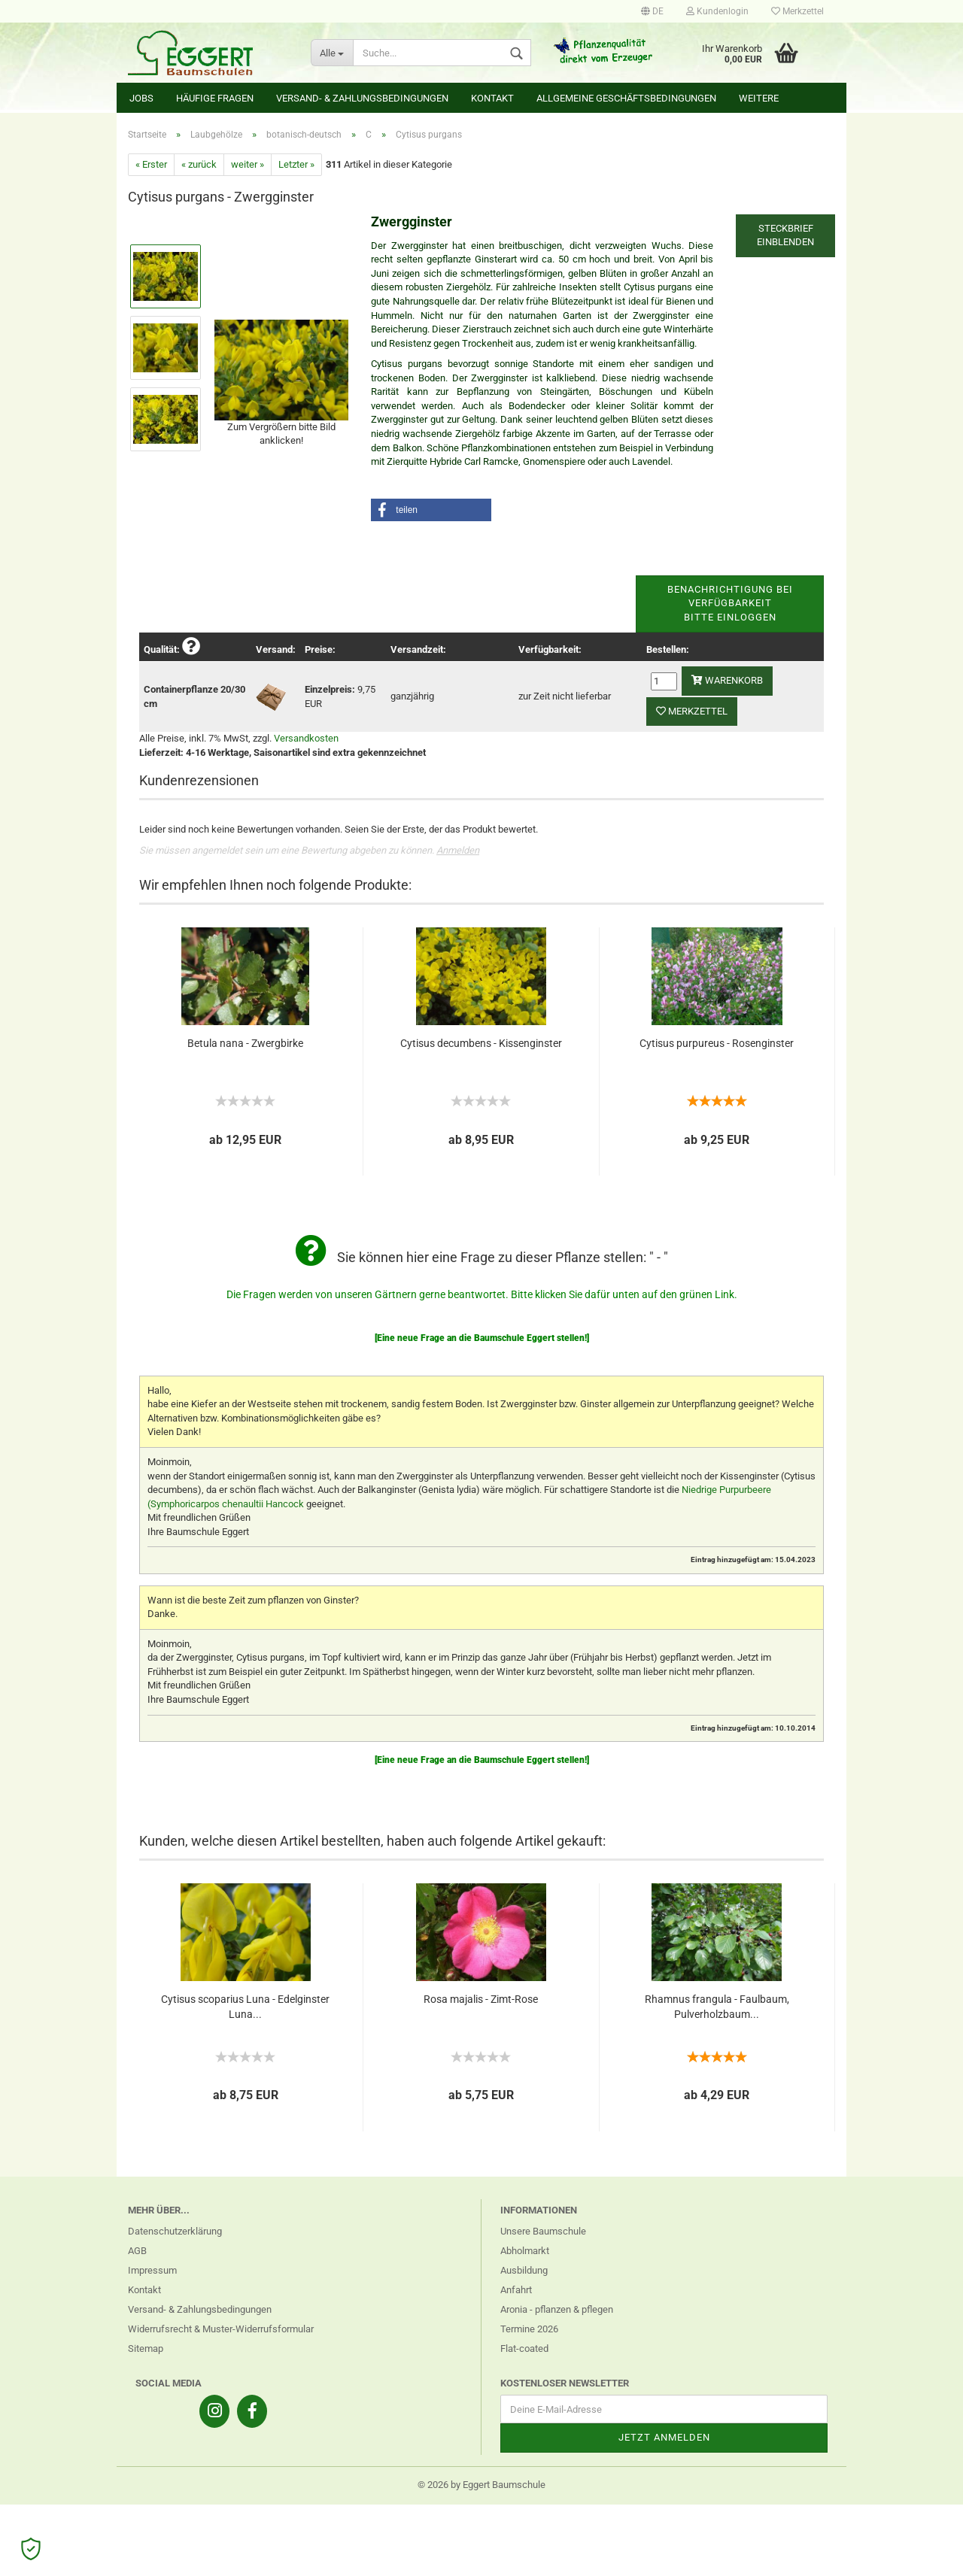 The image size is (963, 2576). What do you see at coordinates (199, 164) in the screenshot?
I see `« zurück` at bounding box center [199, 164].